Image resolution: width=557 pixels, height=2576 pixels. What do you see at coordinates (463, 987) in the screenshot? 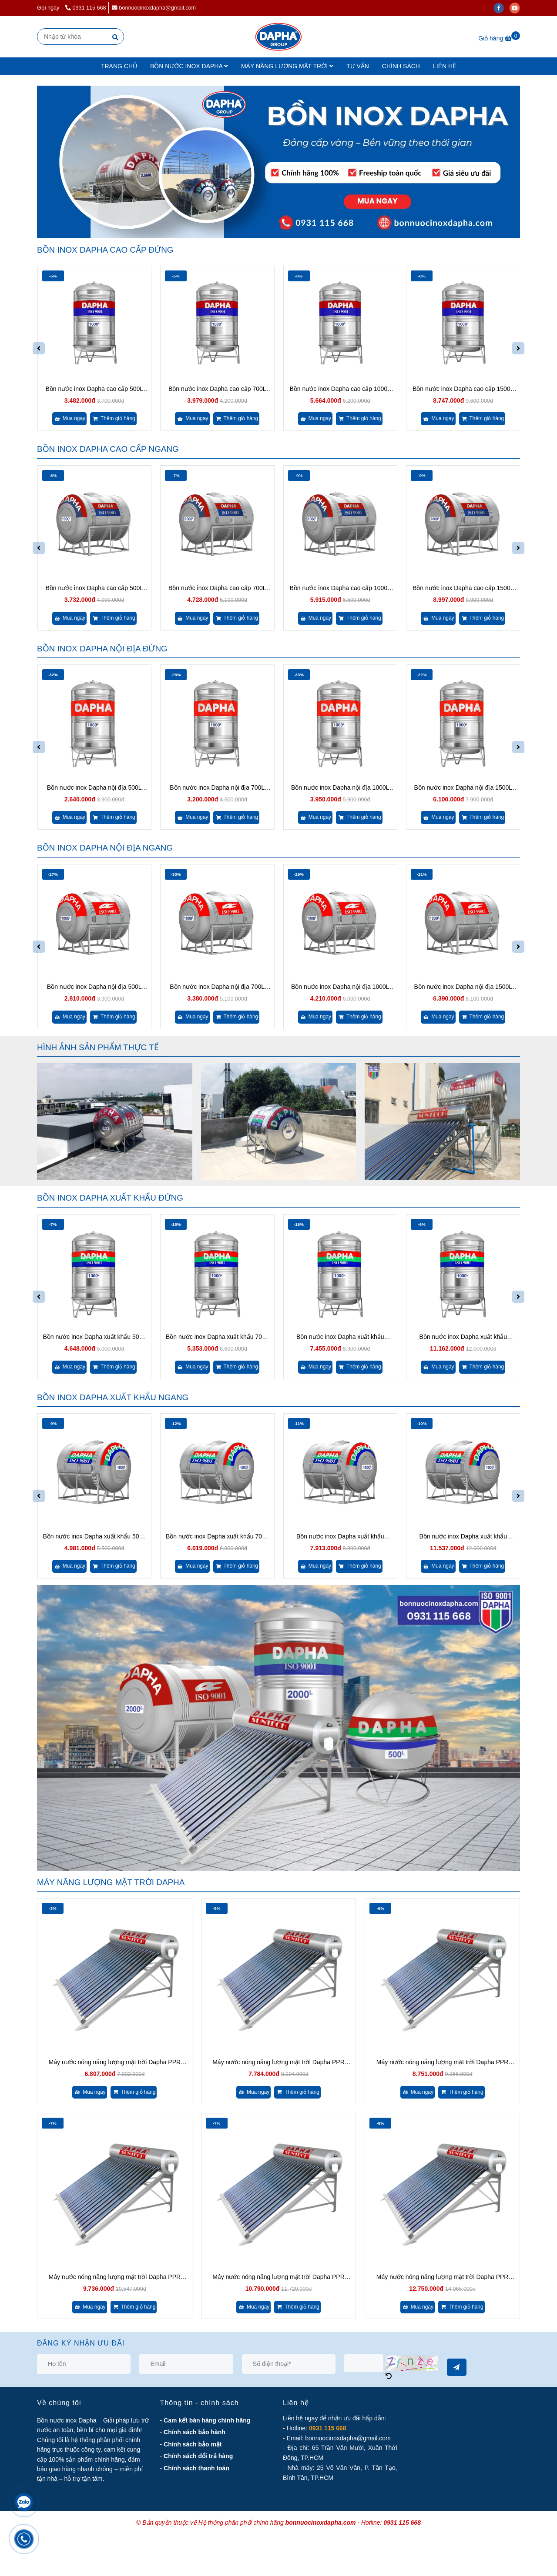
I see `Bồn nước inox Dapha nội địa 1500L ngang` at bounding box center [463, 987].